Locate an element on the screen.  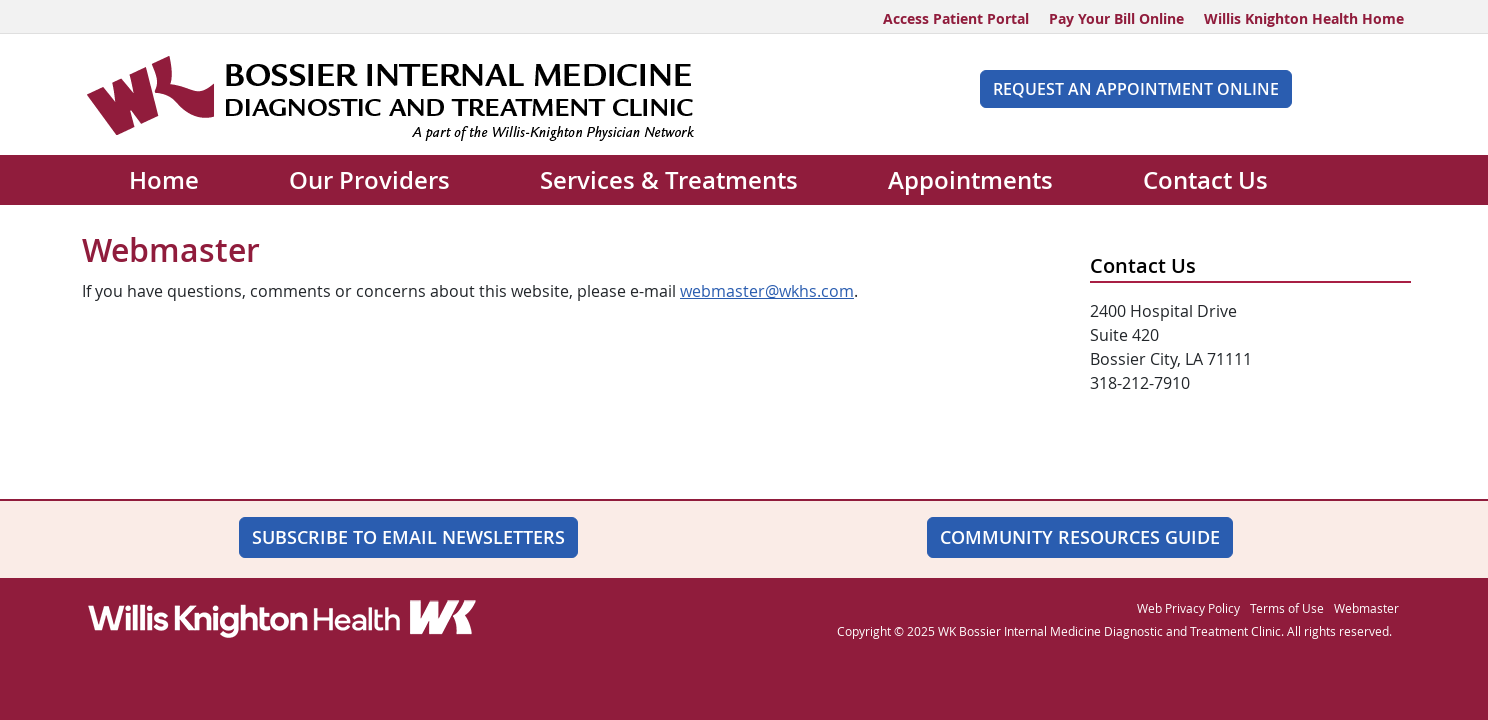
webmaster@wkhs.com is located at coordinates (767, 291).